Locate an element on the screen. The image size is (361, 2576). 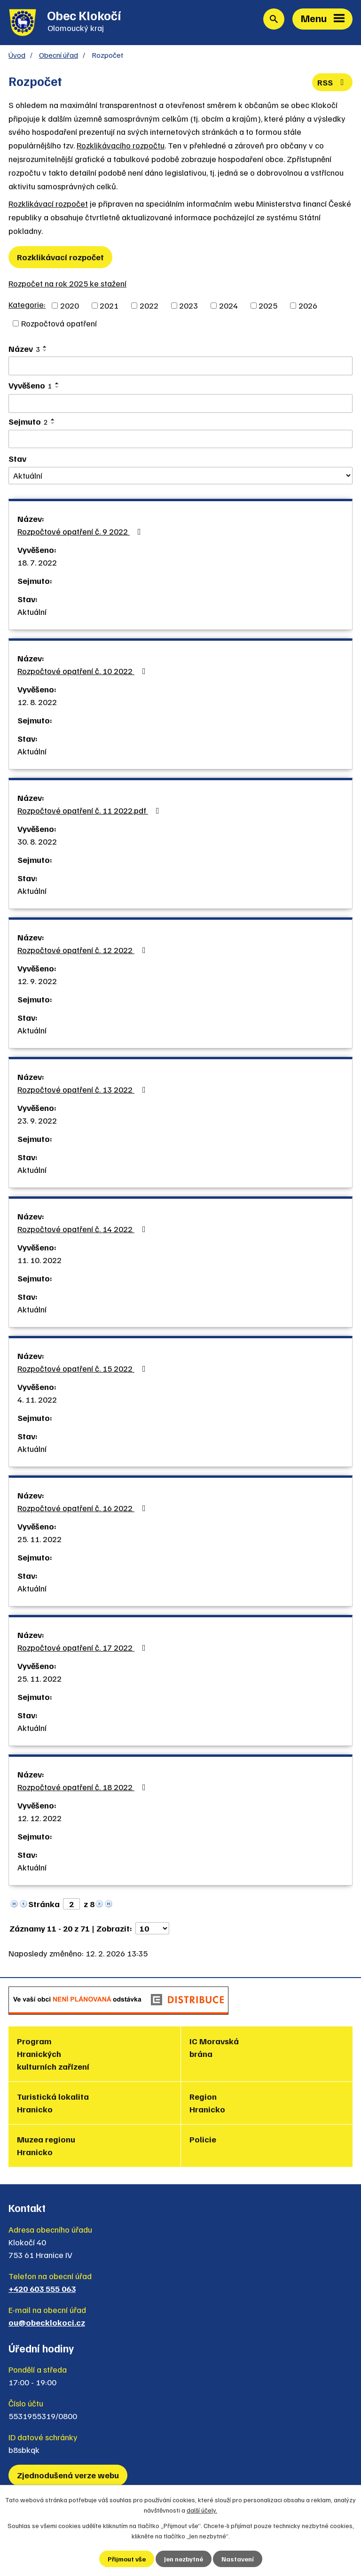
Aktuální is located at coordinates (32, 611).